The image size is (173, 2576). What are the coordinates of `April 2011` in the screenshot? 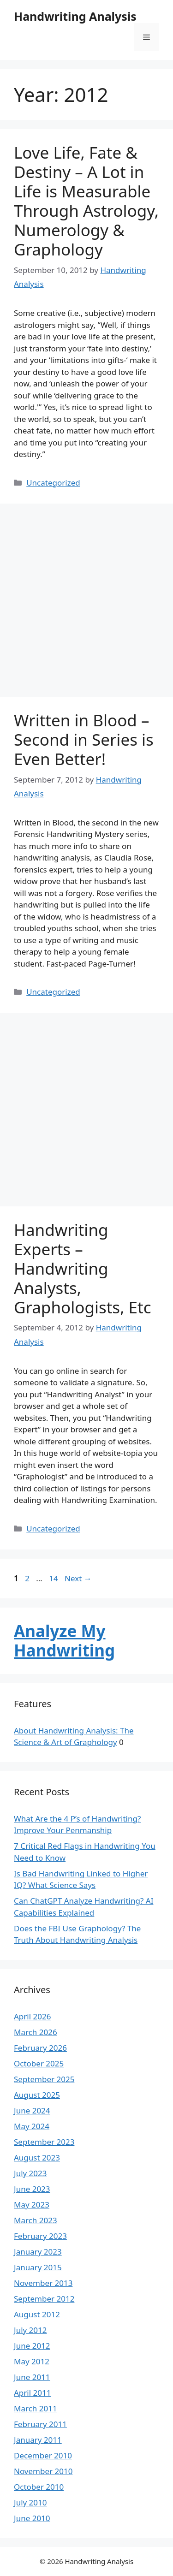 It's located at (32, 2392).